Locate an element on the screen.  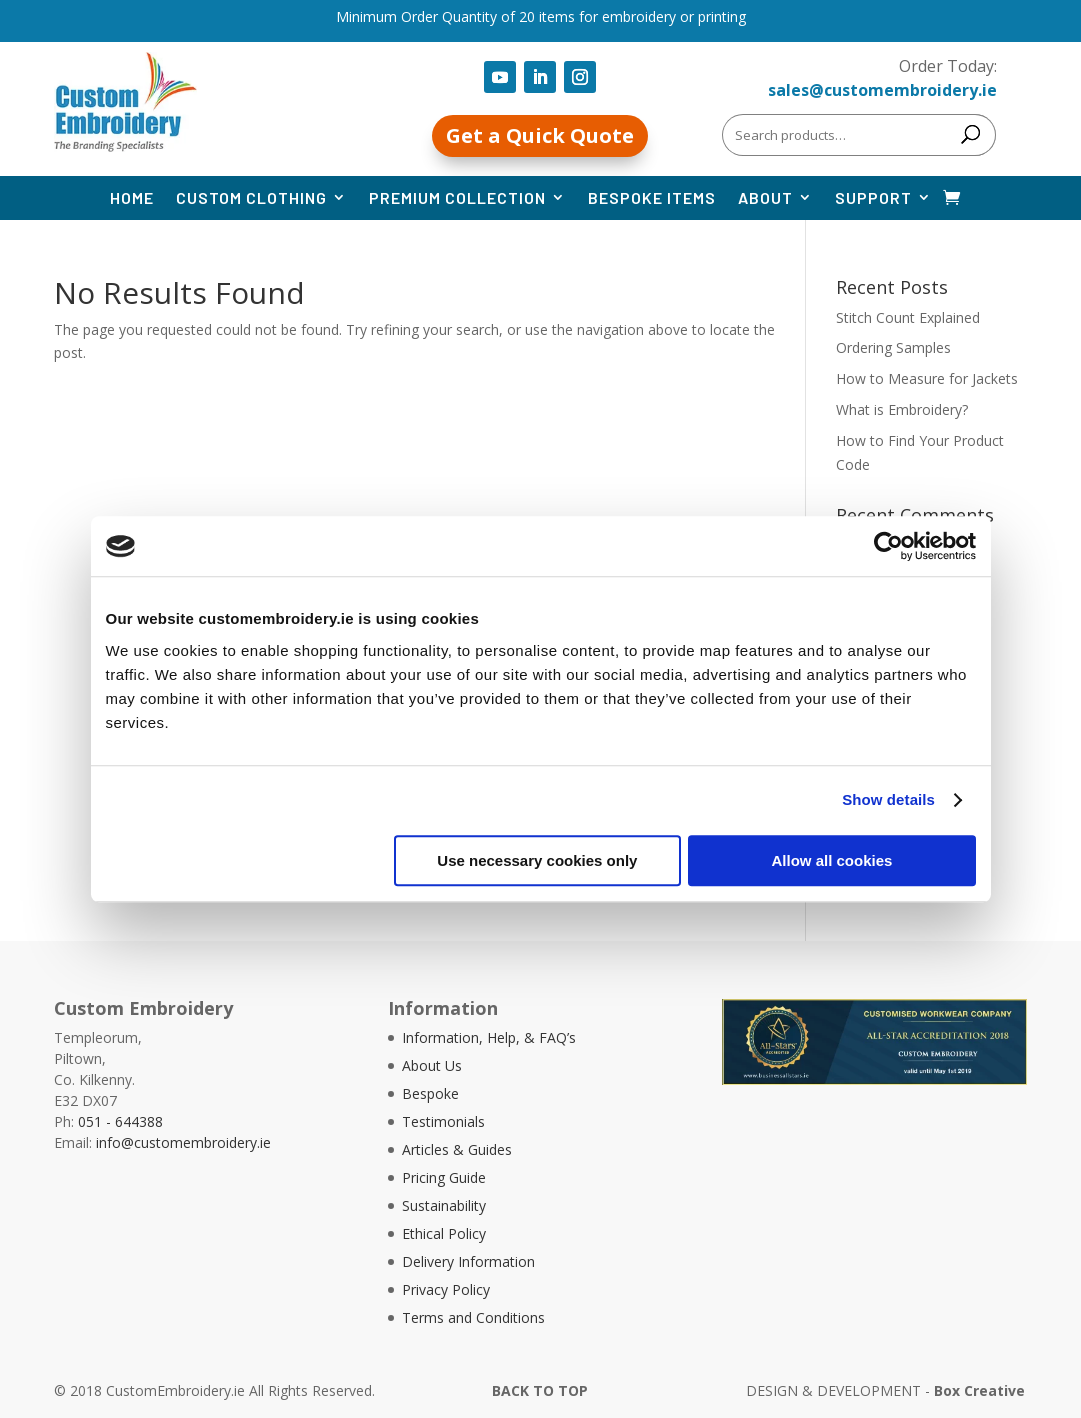
Stitch Count Explained is located at coordinates (908, 317).